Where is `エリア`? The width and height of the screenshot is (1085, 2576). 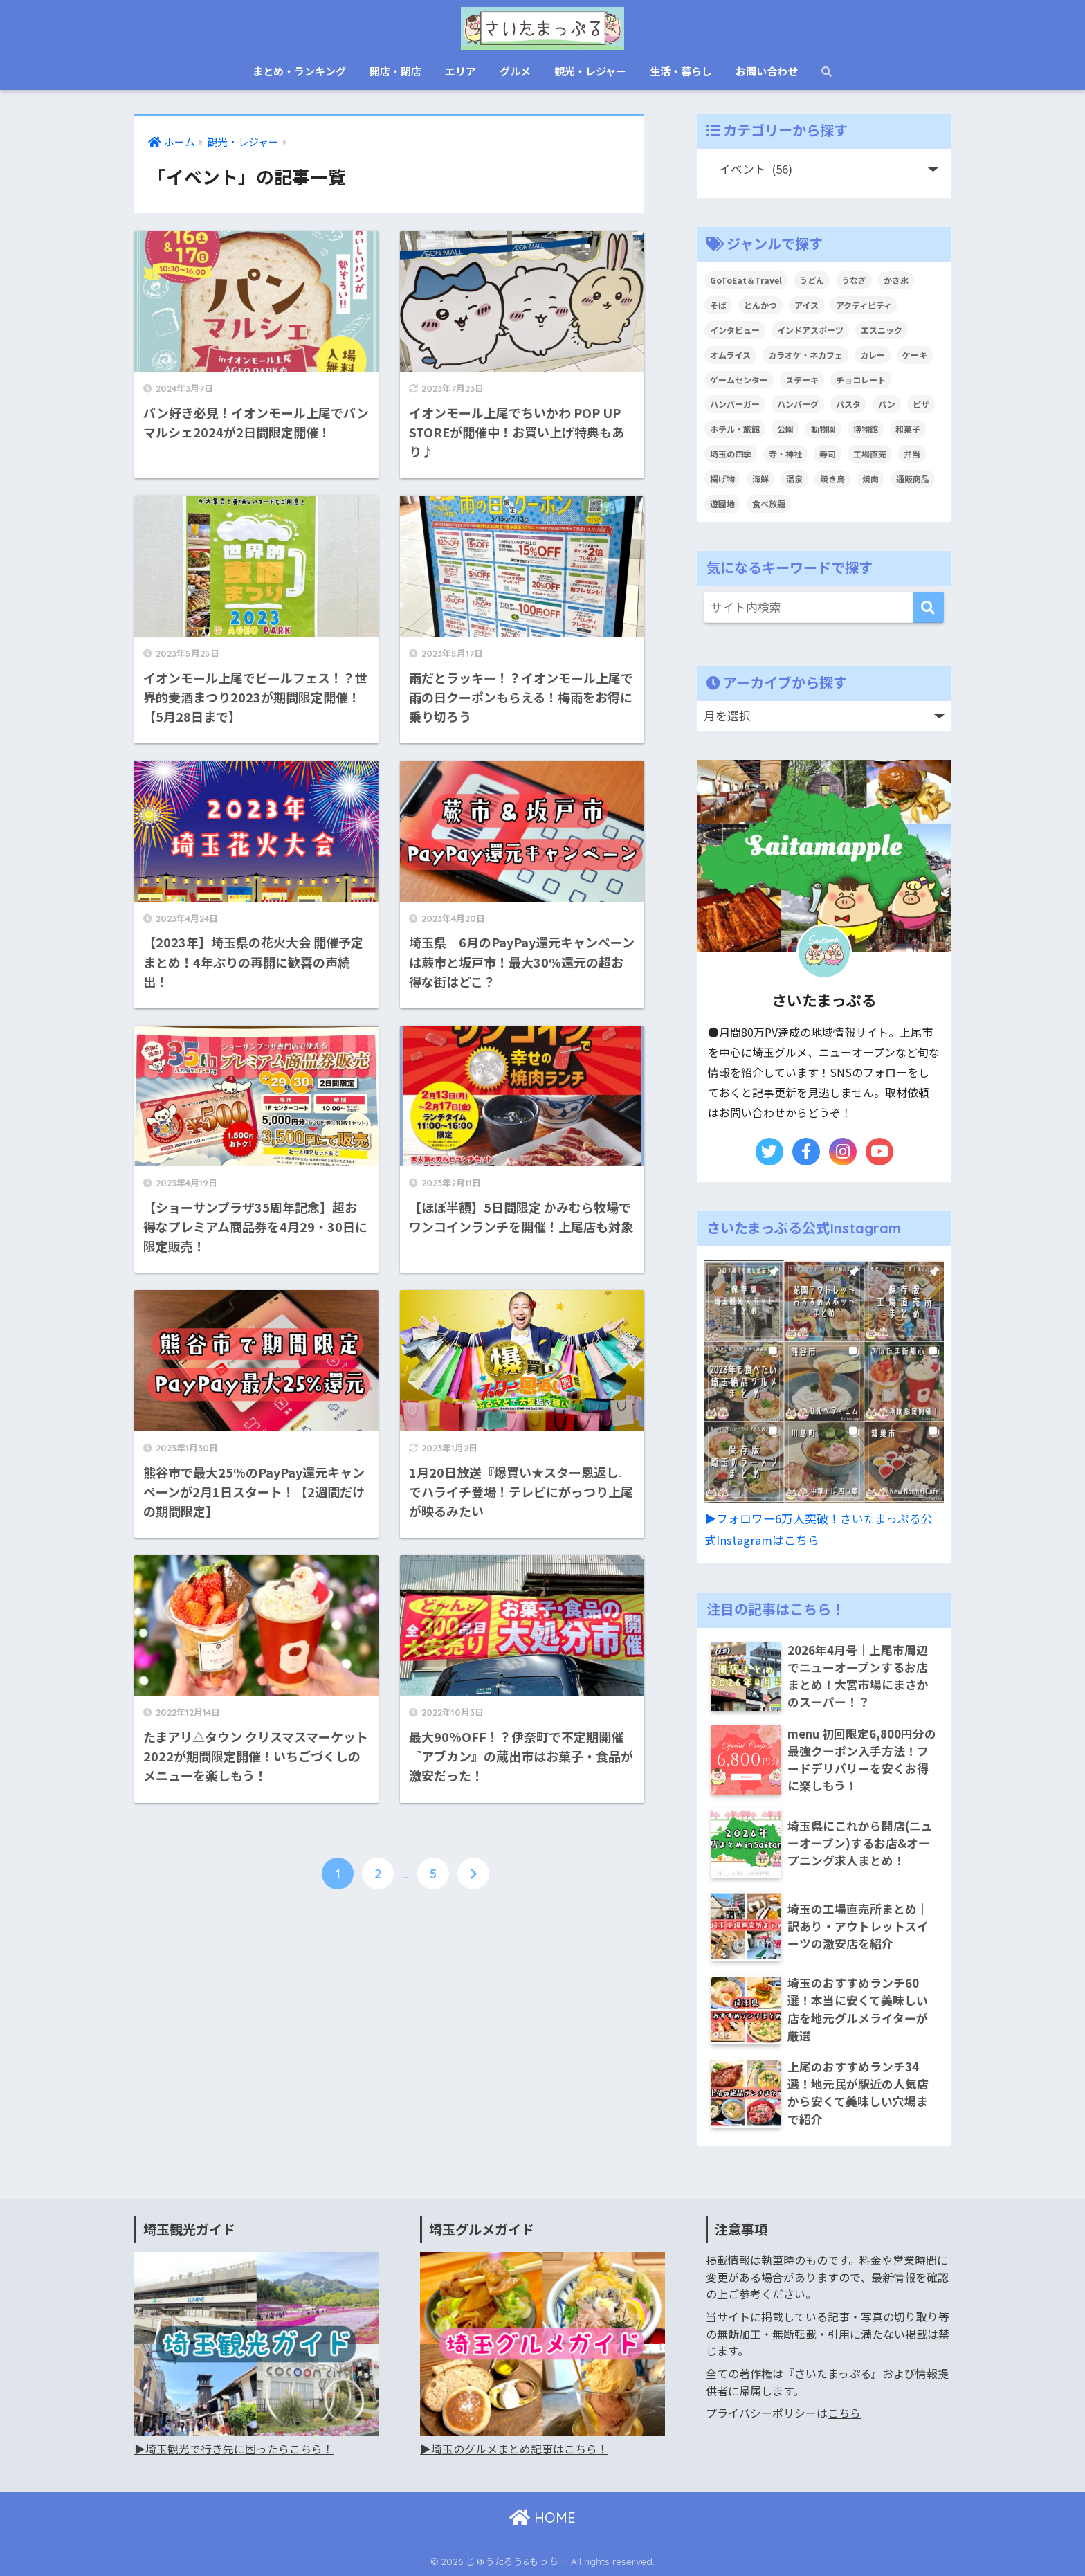 エリア is located at coordinates (460, 71).